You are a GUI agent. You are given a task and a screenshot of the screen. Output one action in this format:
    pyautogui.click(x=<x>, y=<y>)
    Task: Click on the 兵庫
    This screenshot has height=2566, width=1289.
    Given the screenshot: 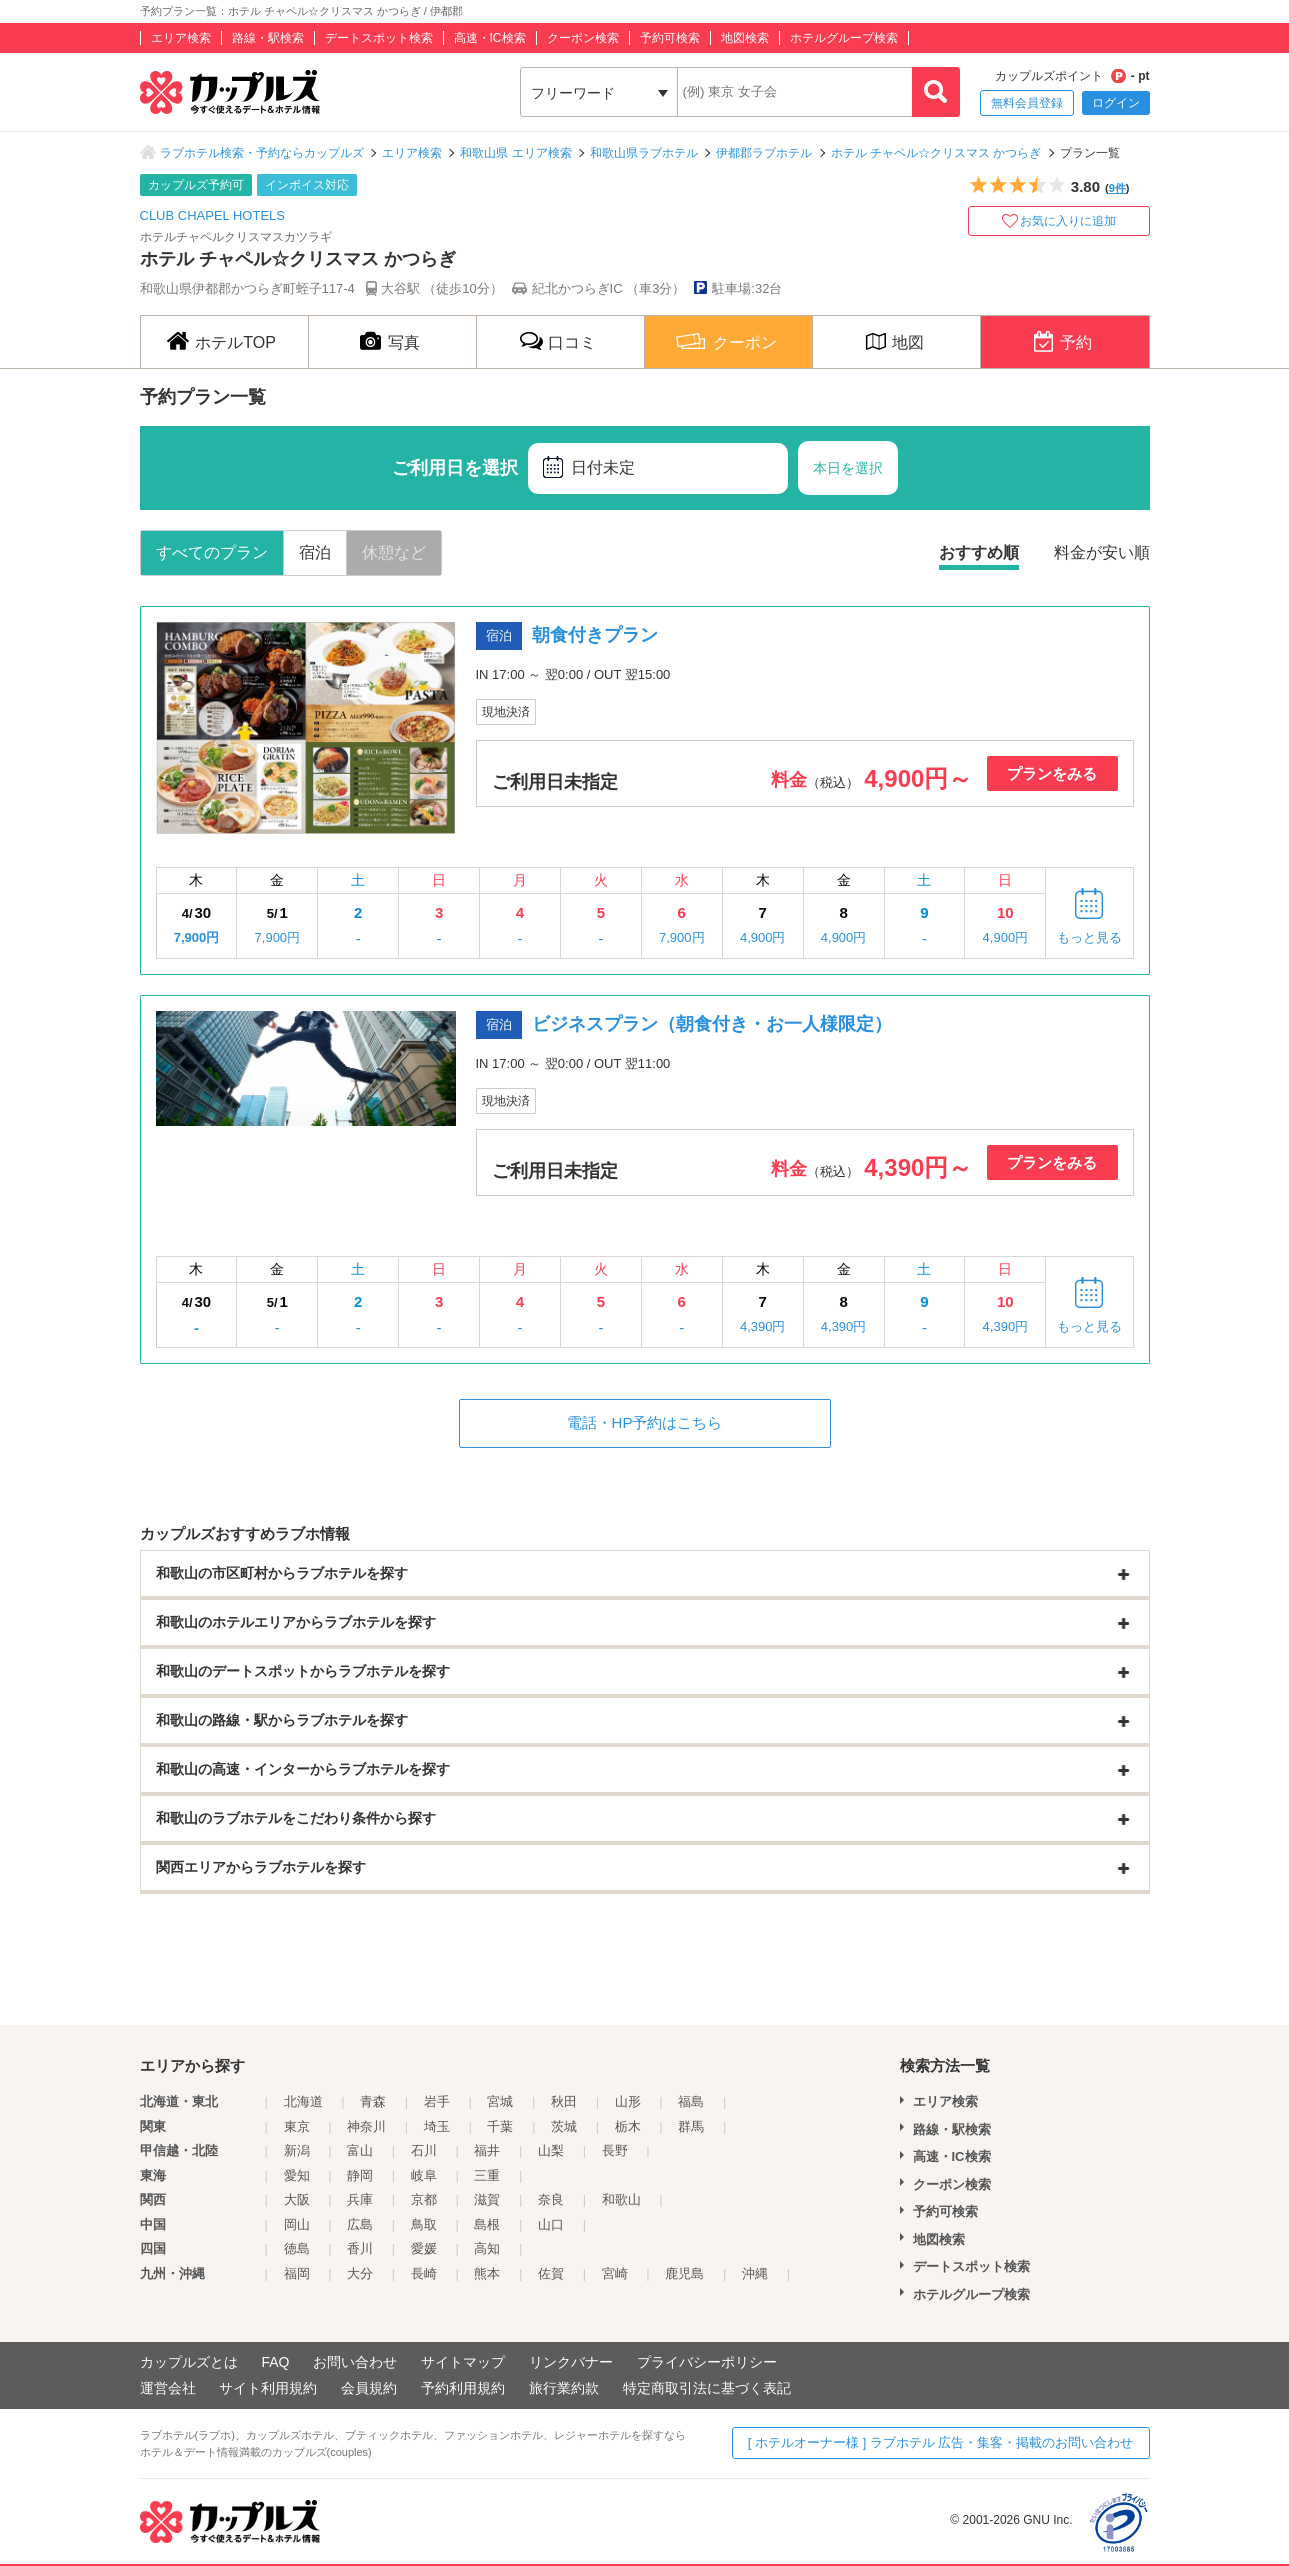 What is the action you would take?
    pyautogui.click(x=360, y=2199)
    